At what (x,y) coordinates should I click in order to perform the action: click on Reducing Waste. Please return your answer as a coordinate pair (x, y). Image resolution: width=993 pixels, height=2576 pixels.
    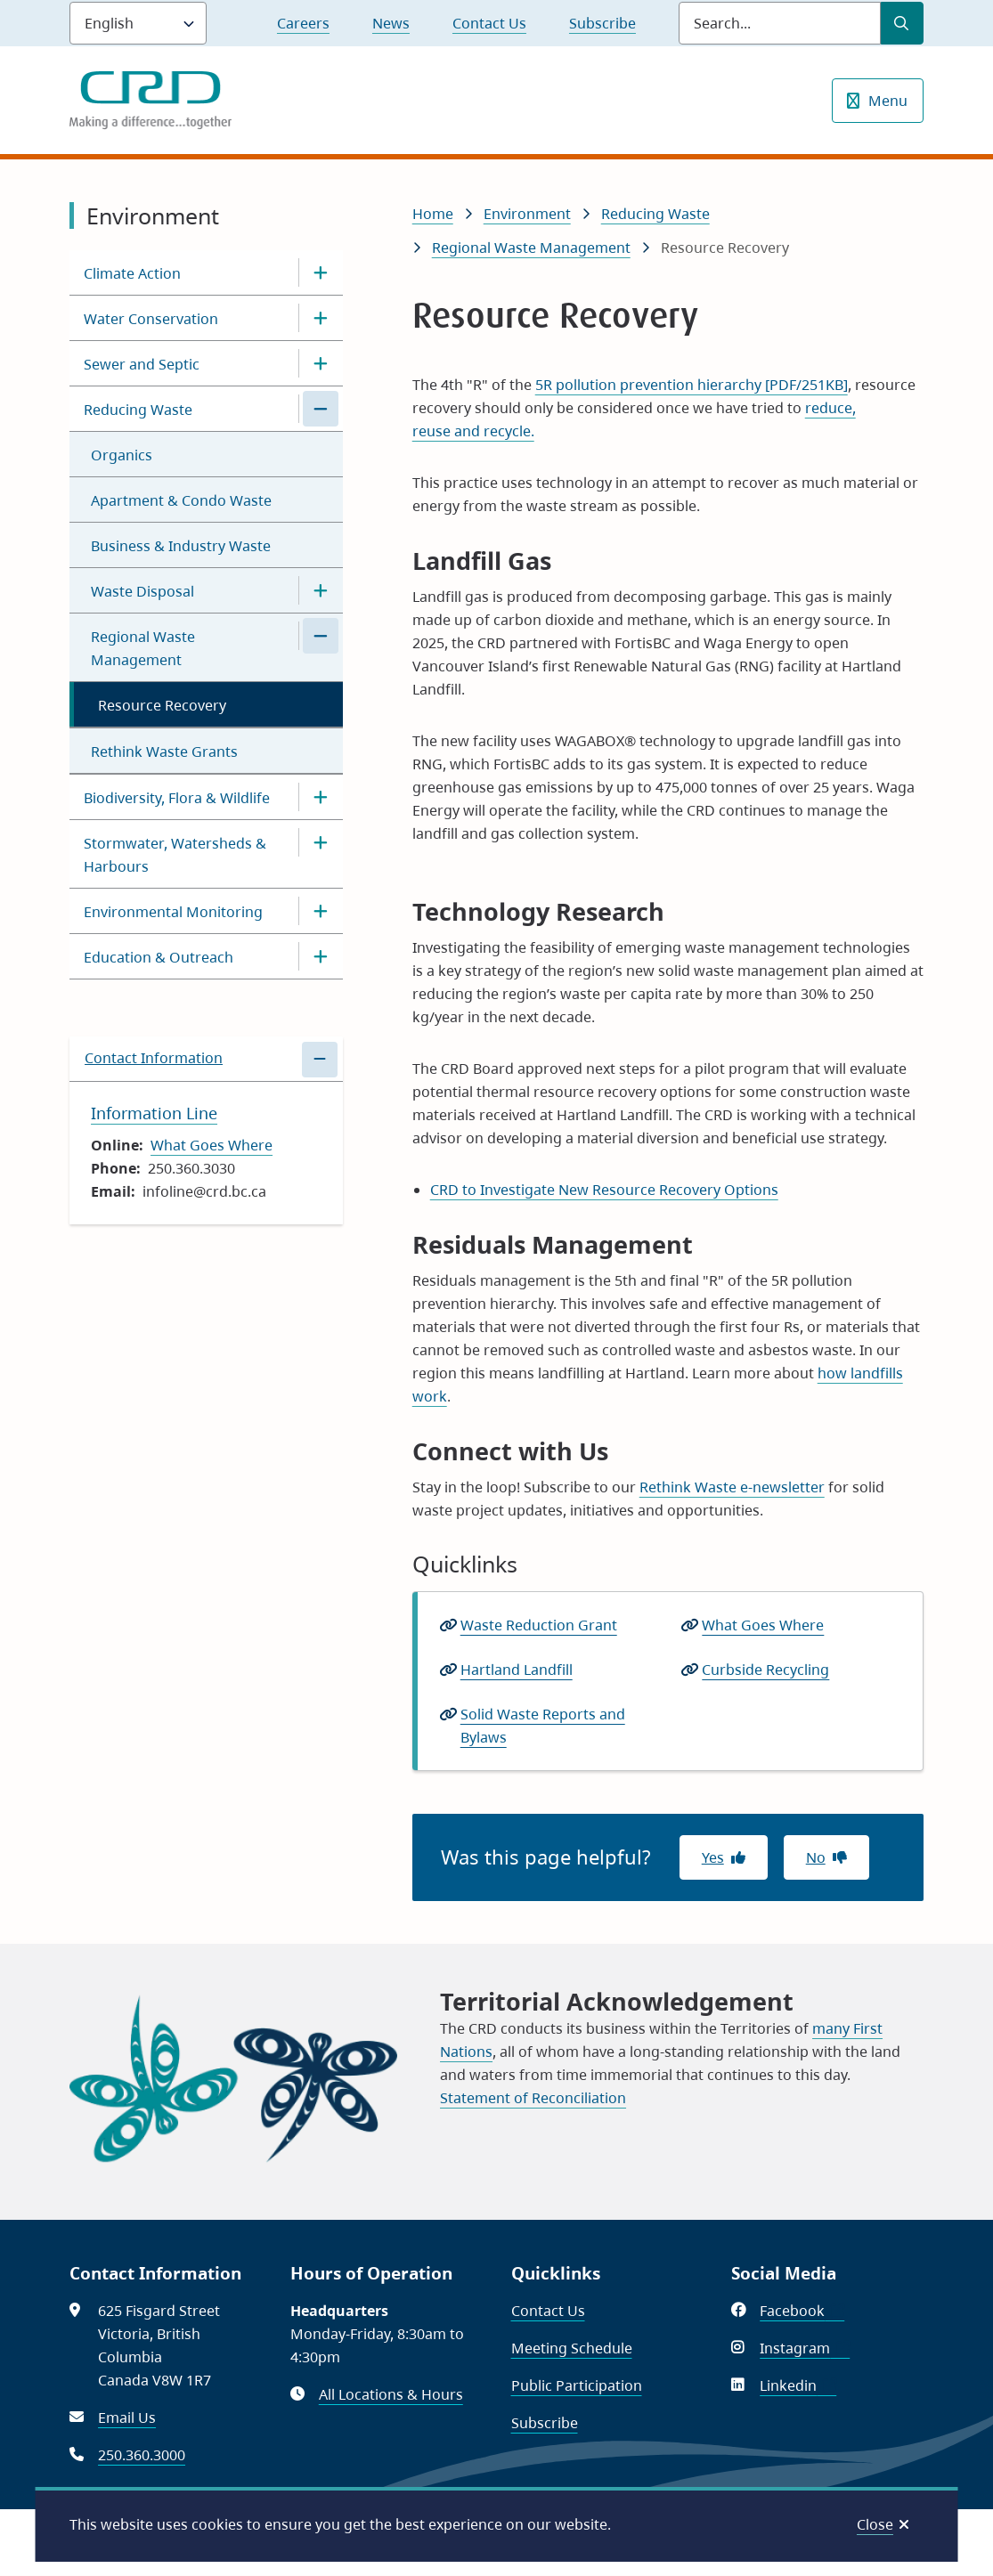
    Looking at the image, I should click on (138, 409).